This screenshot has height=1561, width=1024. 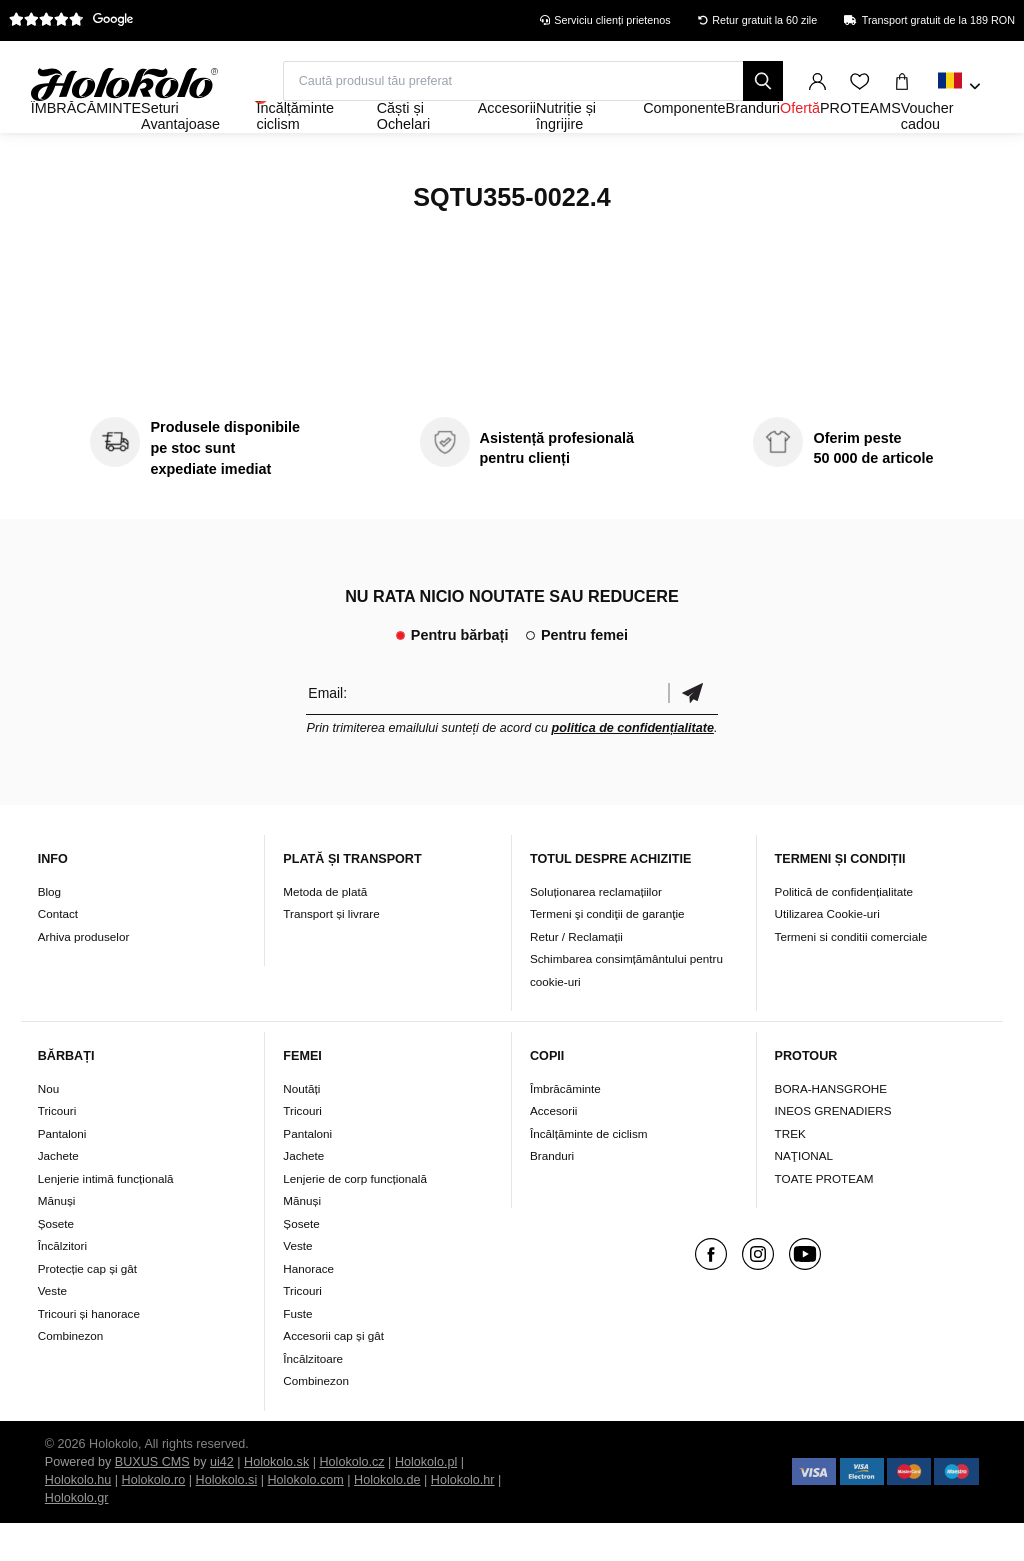 I want to click on Încălțăminte de ciclism, so click(x=589, y=1171).